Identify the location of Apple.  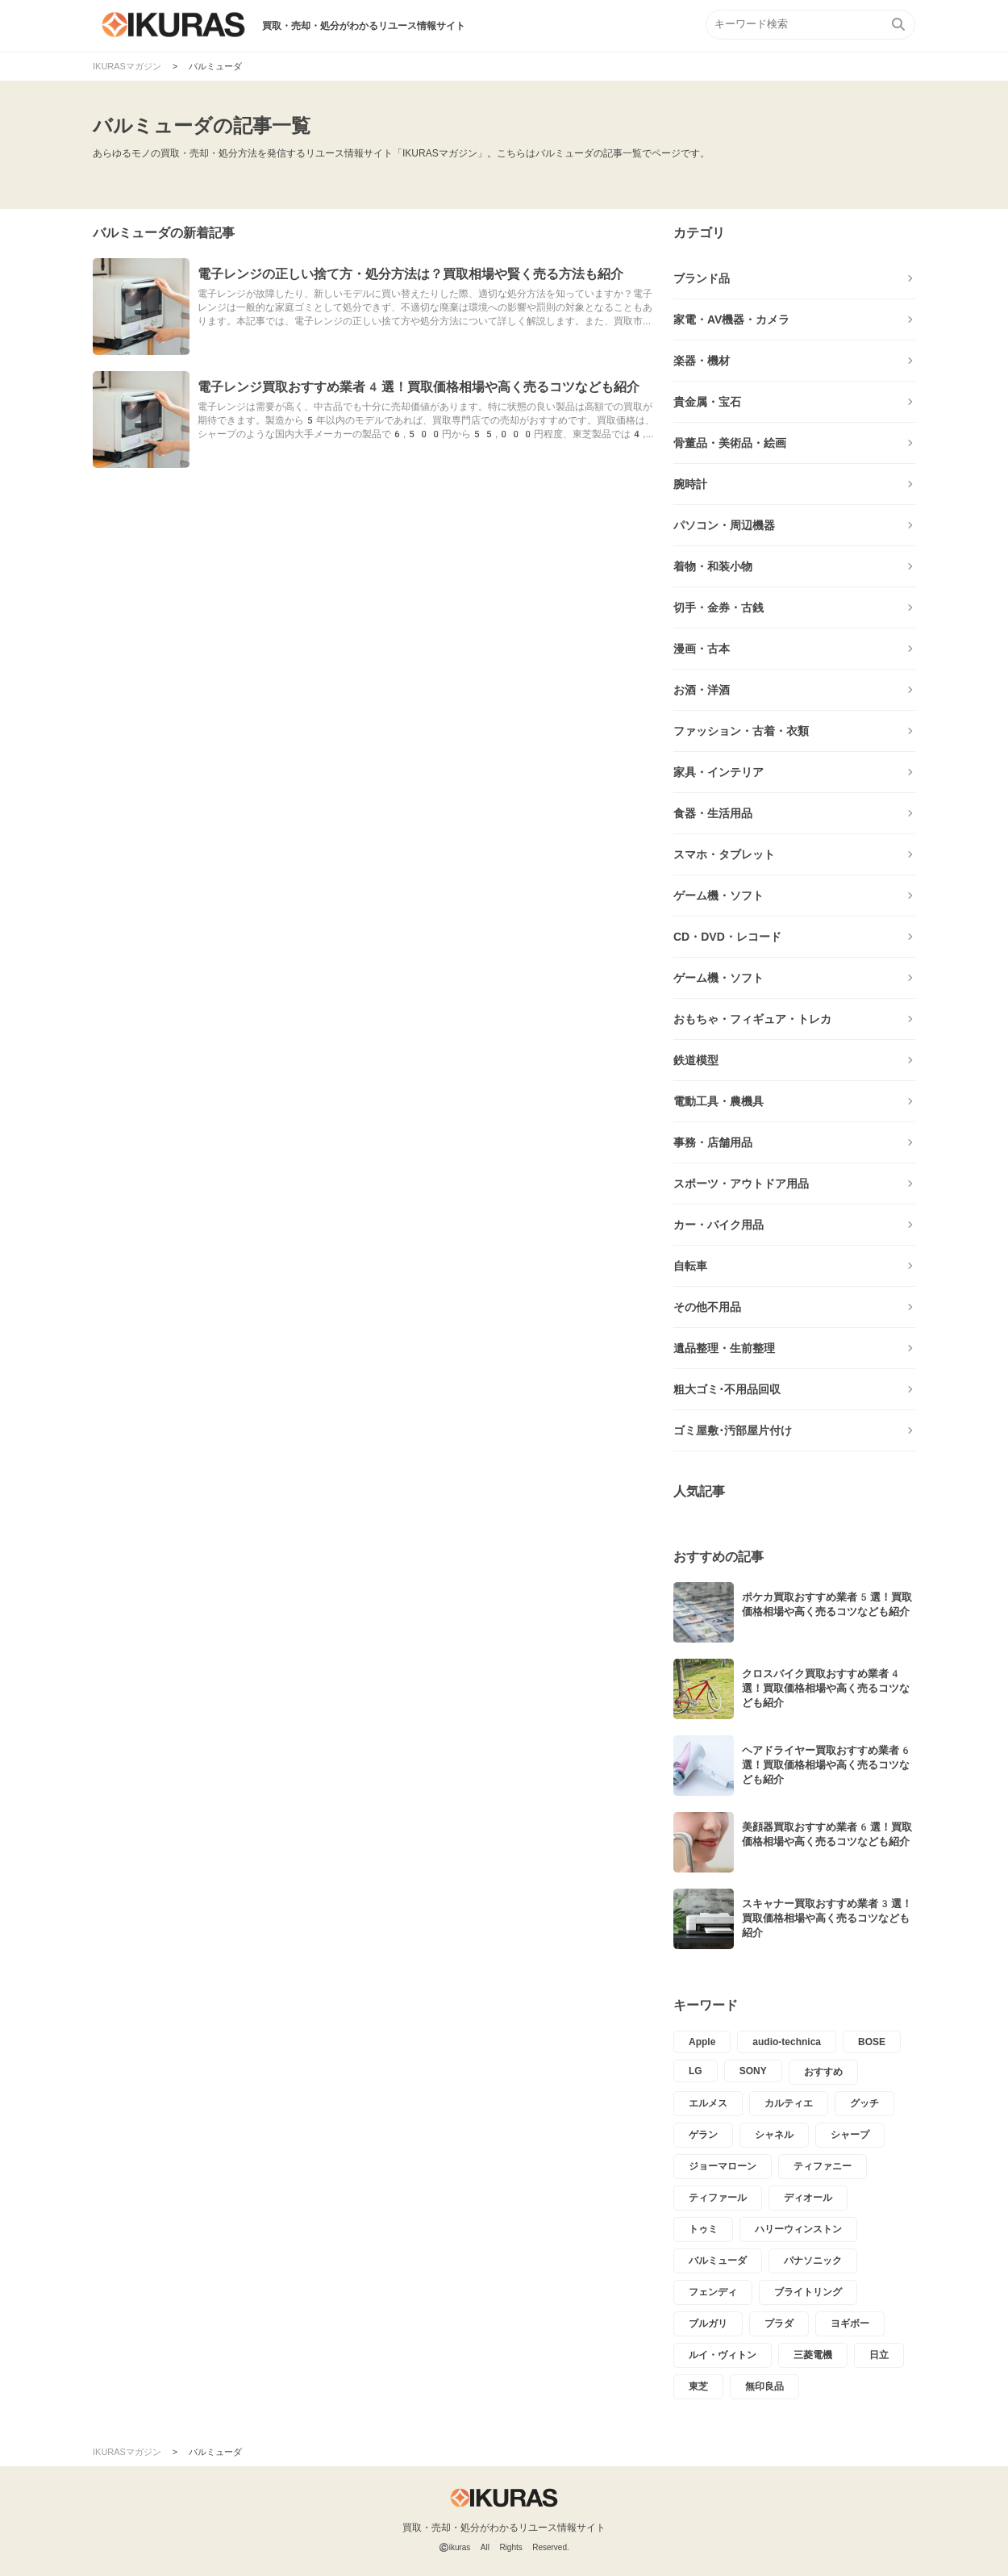
(702, 2042).